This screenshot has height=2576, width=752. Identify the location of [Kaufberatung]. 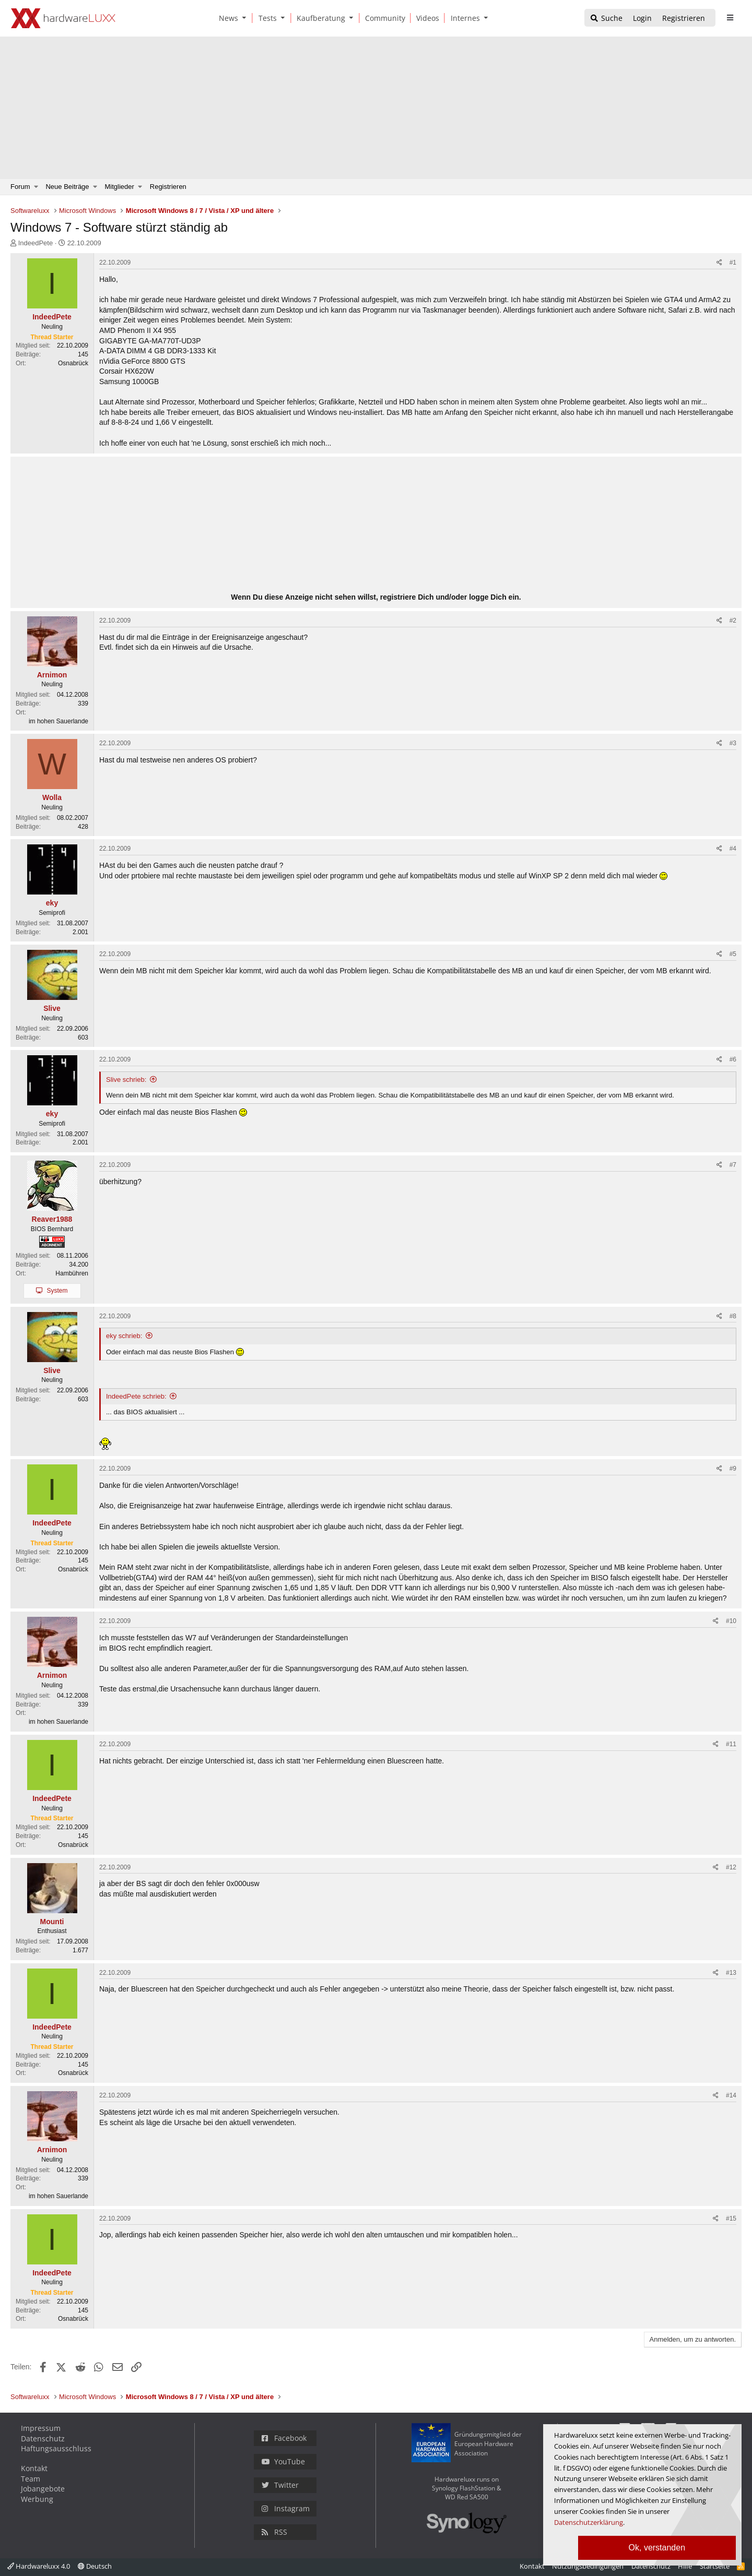
(319, 18).